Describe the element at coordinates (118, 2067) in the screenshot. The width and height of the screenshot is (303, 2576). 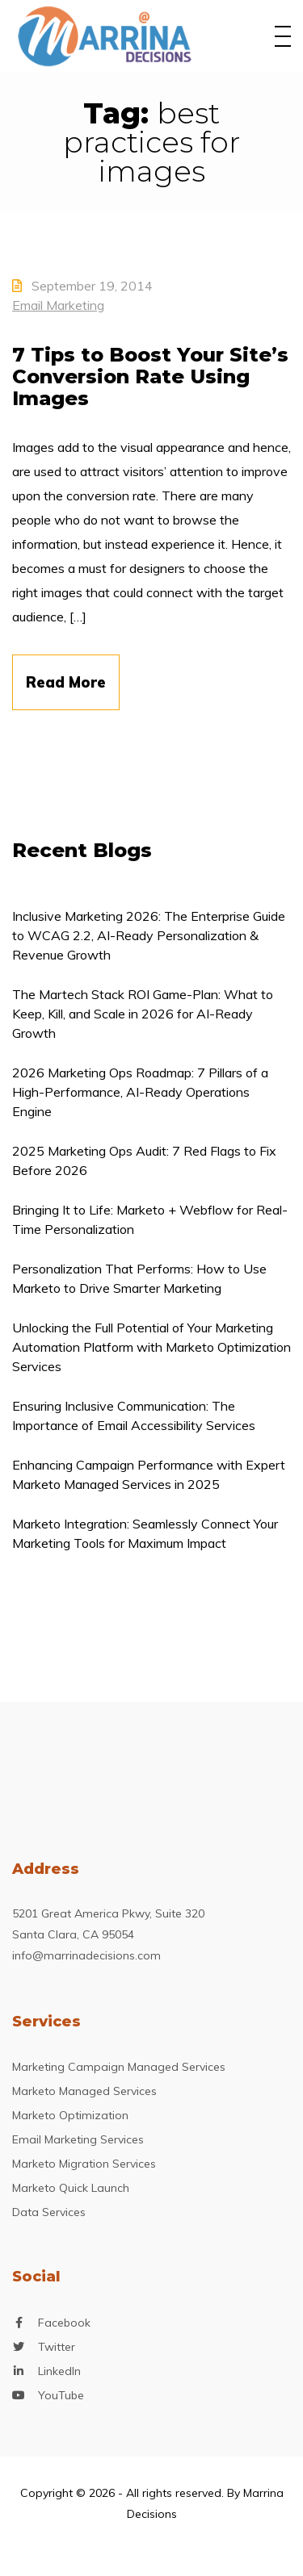
I see `Marketing Campaign Managed Services` at that location.